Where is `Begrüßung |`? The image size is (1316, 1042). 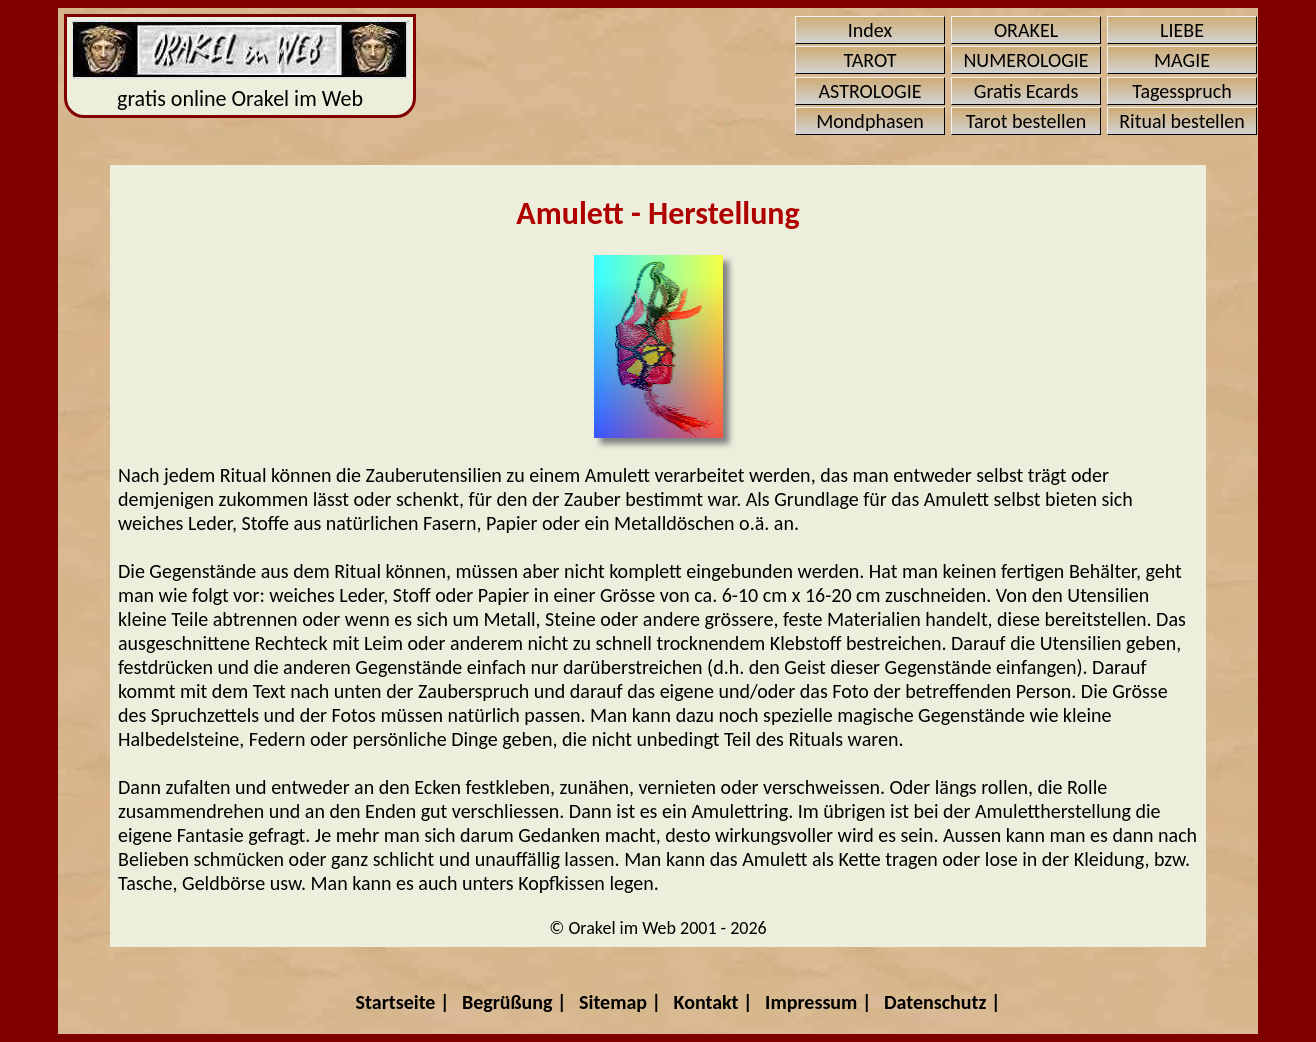 Begrüßung | is located at coordinates (514, 1002).